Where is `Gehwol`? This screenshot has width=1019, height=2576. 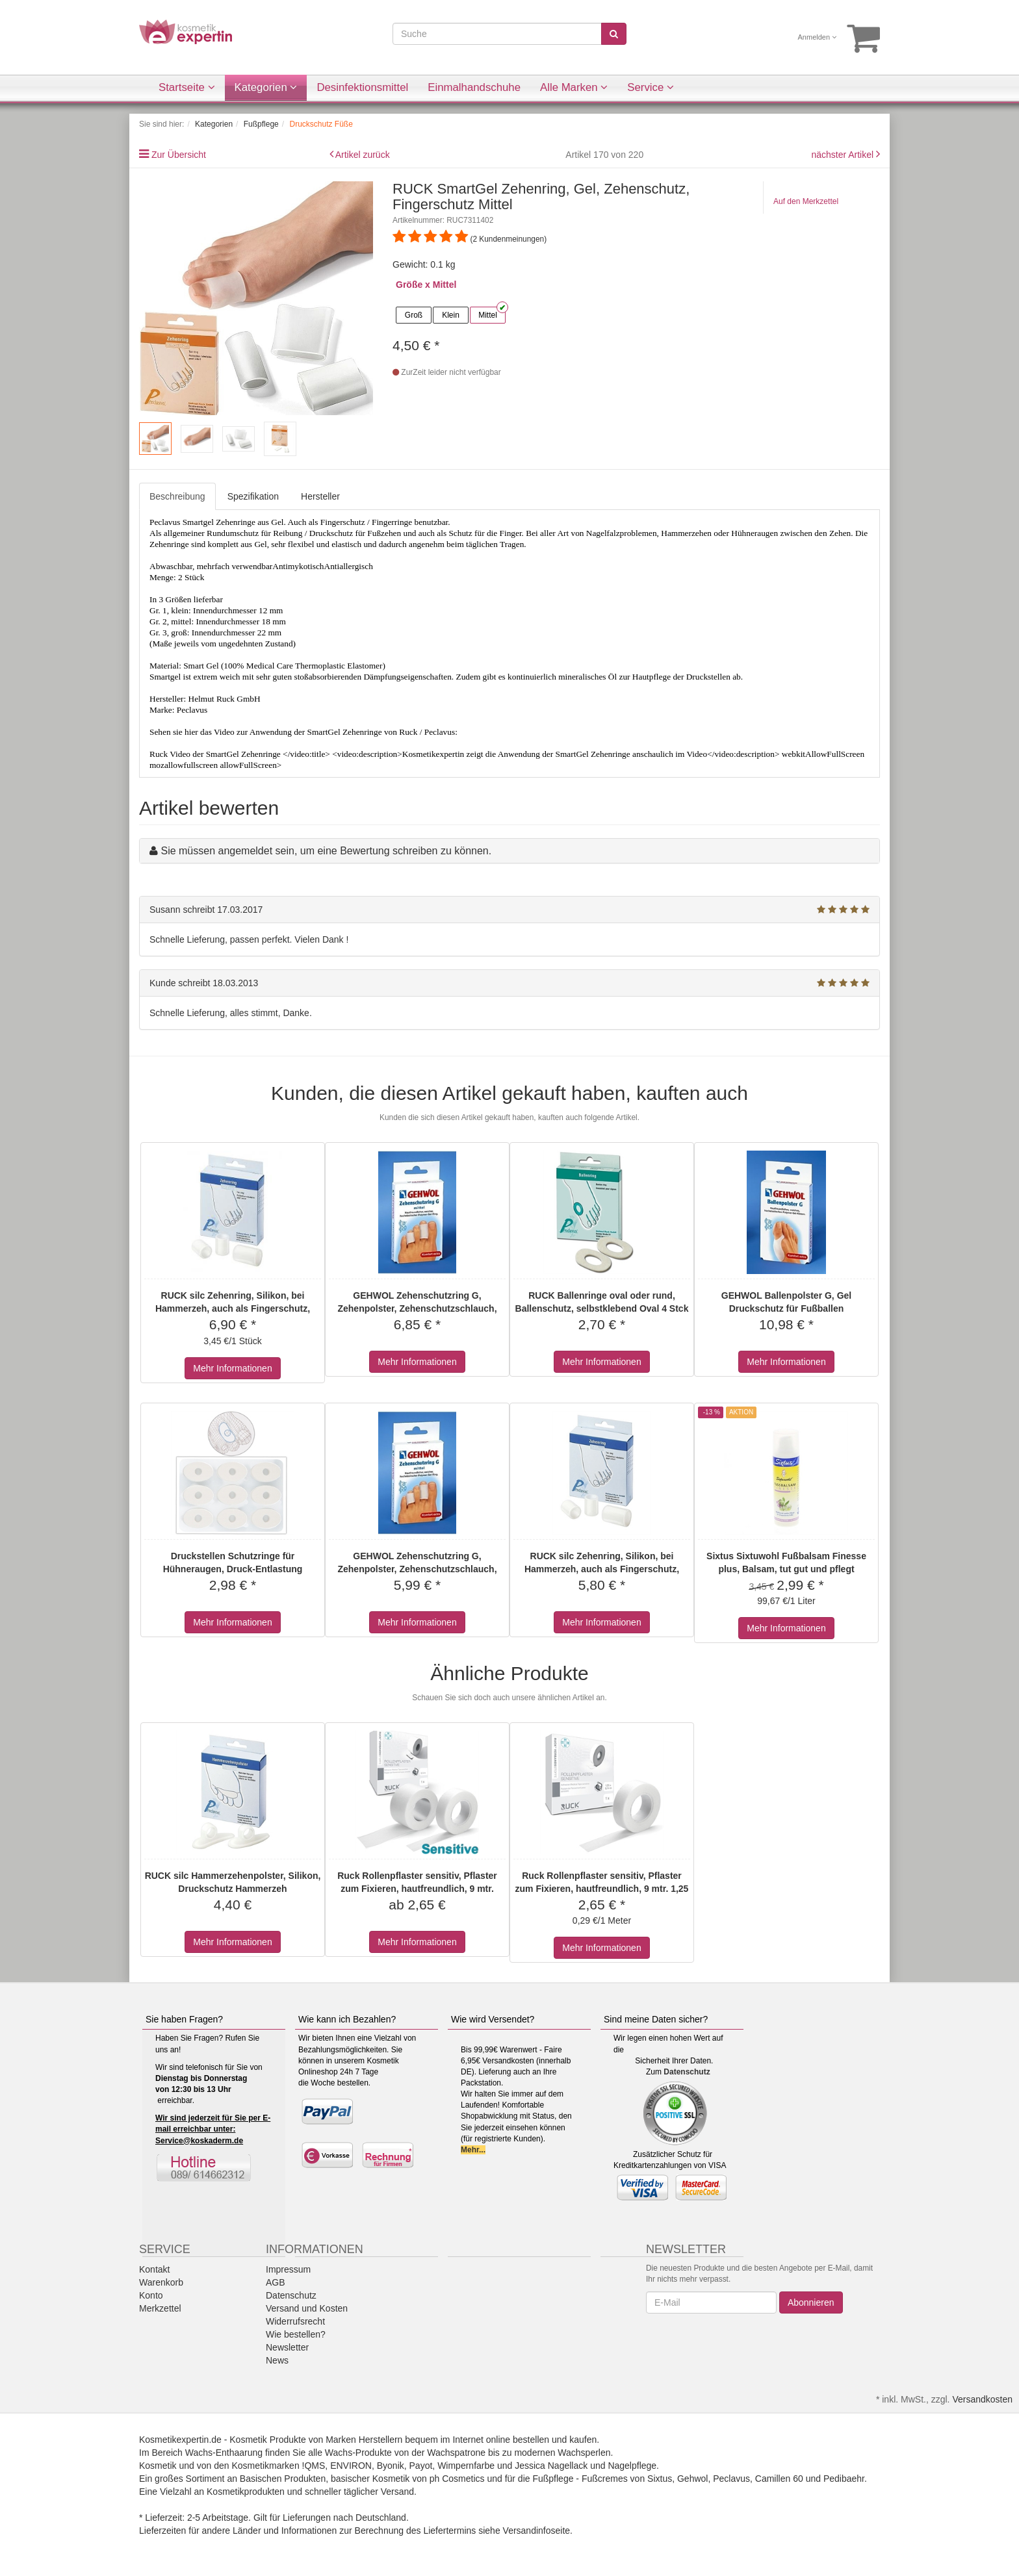
Gehwol is located at coordinates (692, 2478).